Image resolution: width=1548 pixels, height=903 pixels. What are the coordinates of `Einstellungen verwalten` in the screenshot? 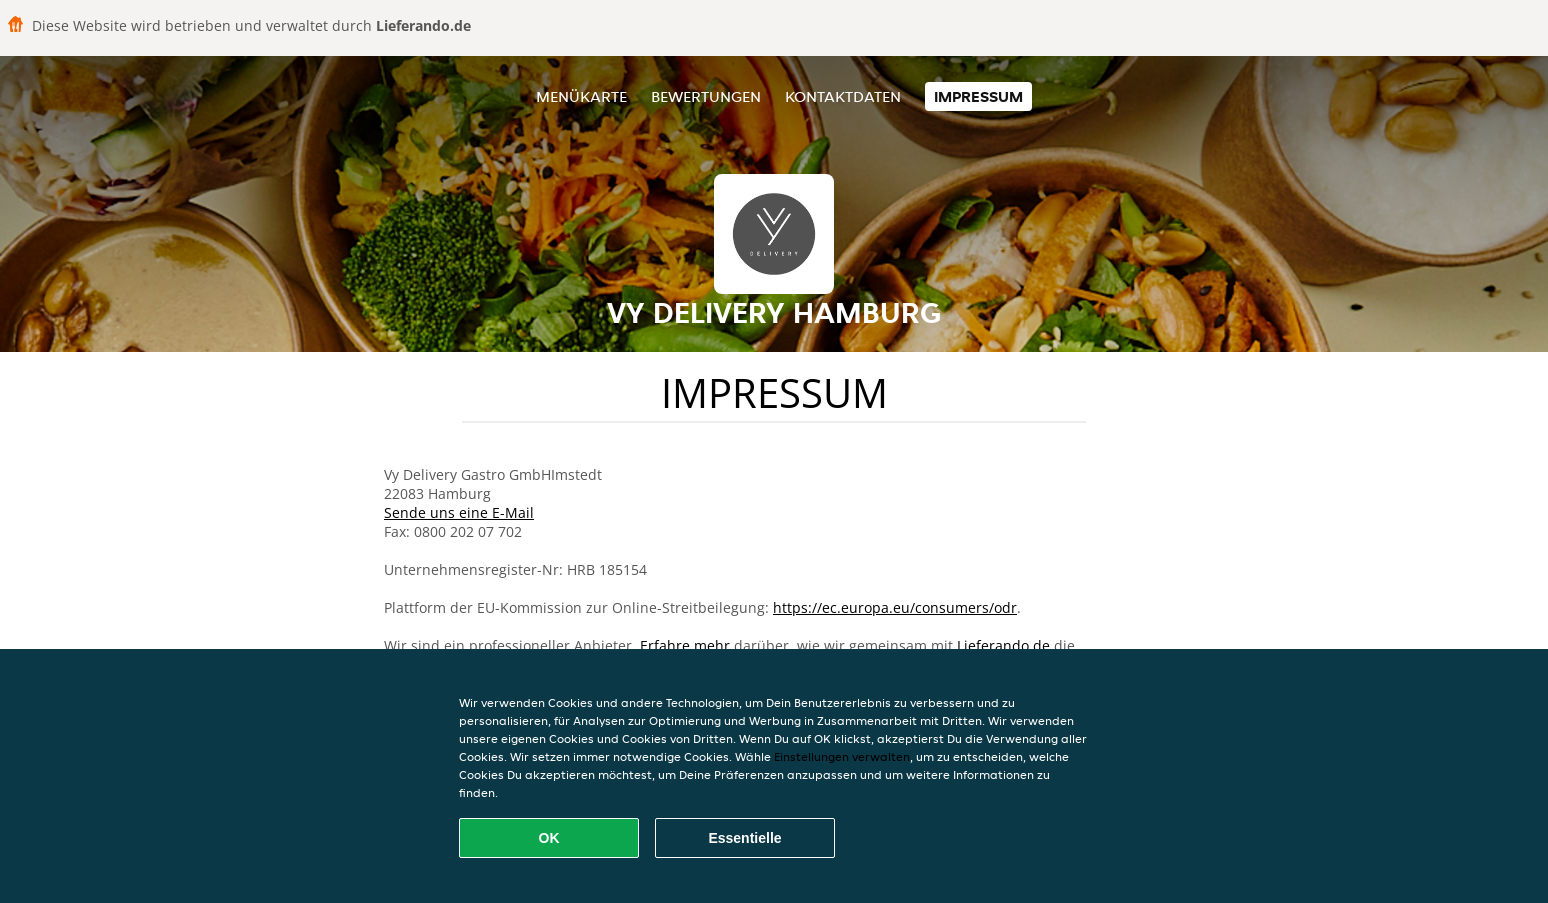 It's located at (842, 756).